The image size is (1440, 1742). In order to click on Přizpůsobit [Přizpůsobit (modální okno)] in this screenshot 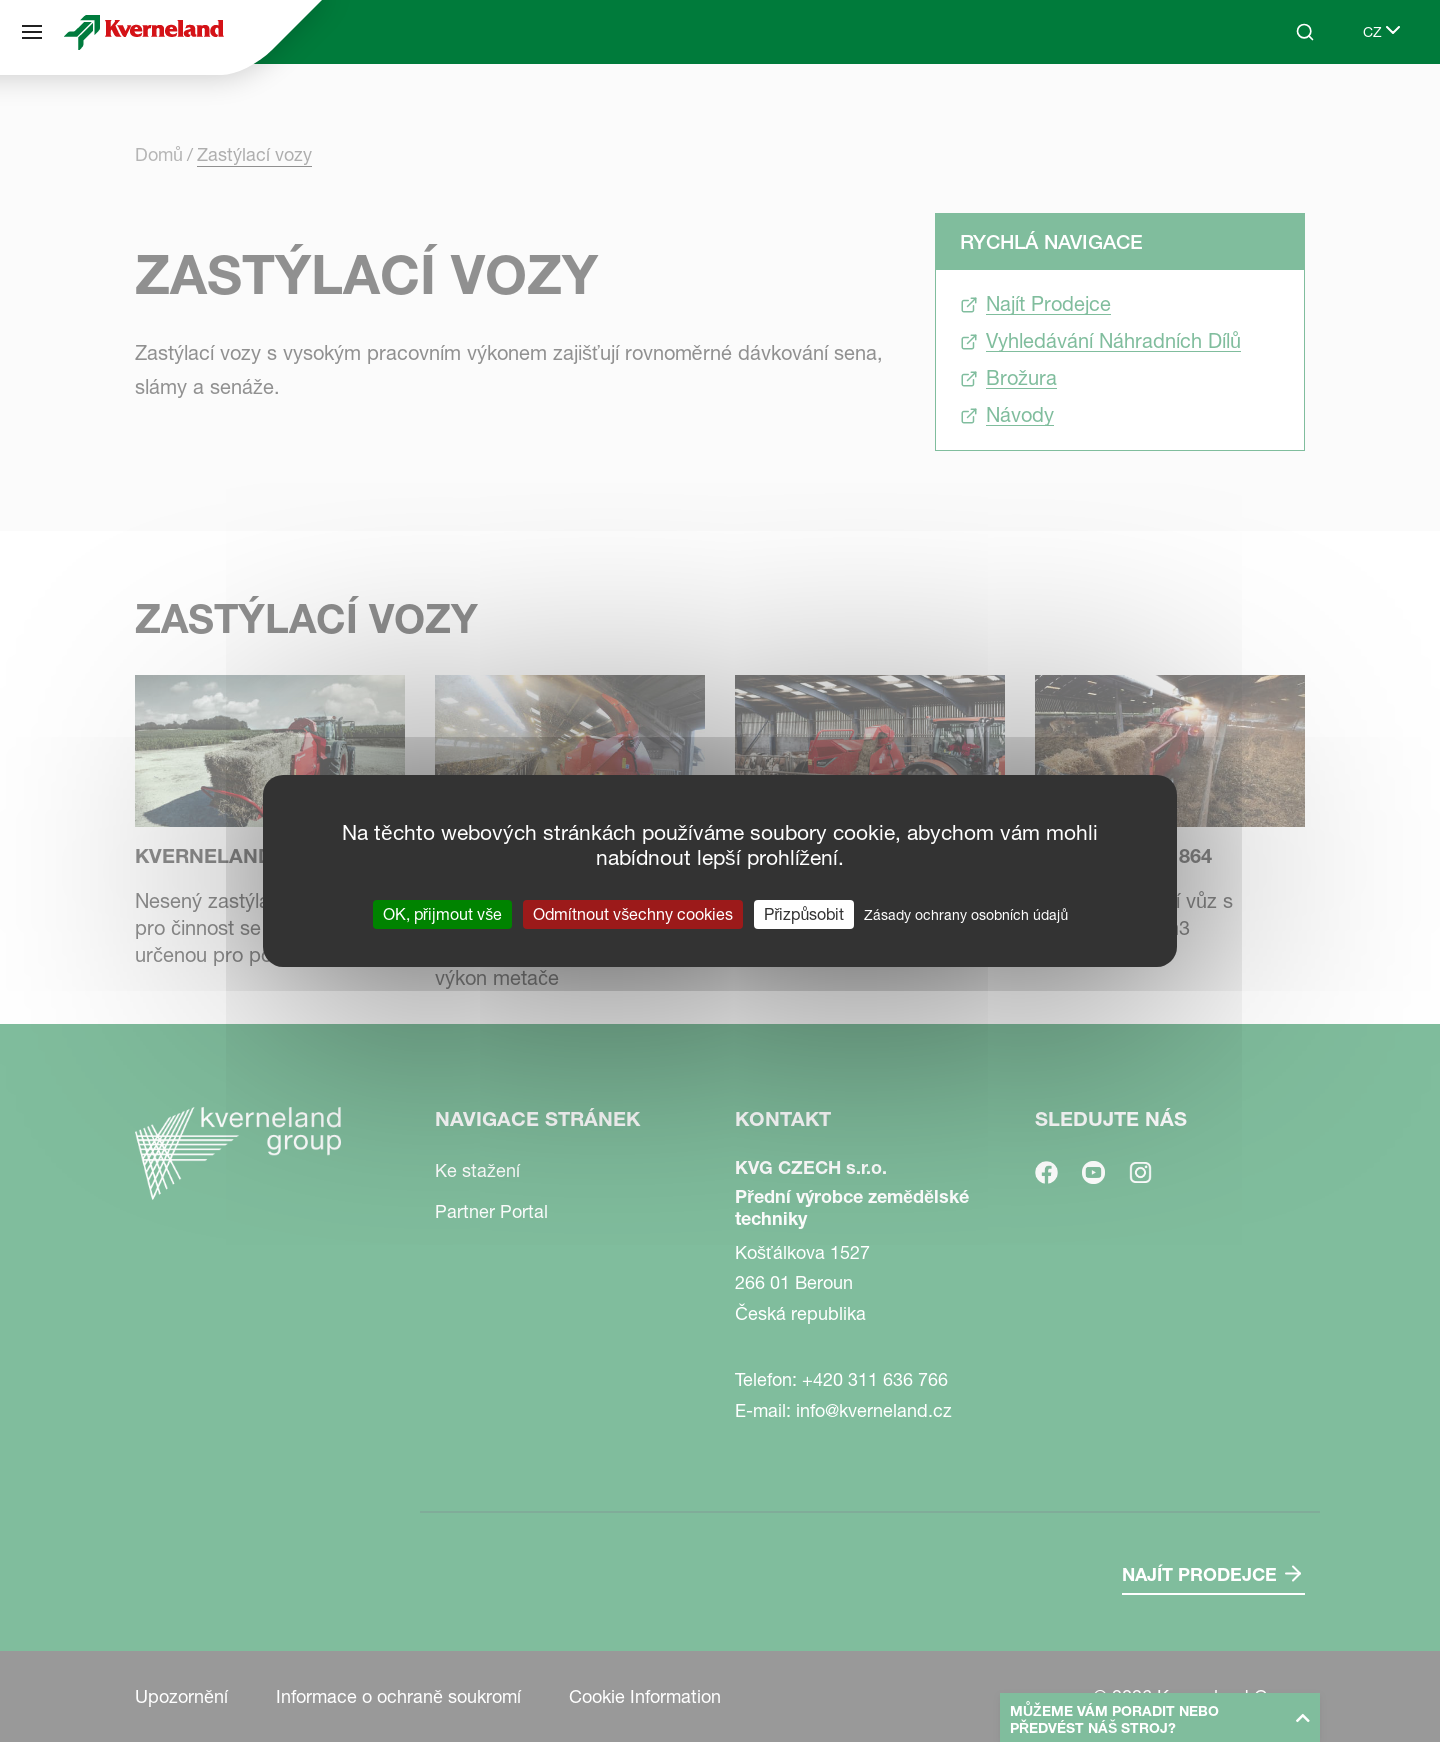, I will do `click(804, 914)`.